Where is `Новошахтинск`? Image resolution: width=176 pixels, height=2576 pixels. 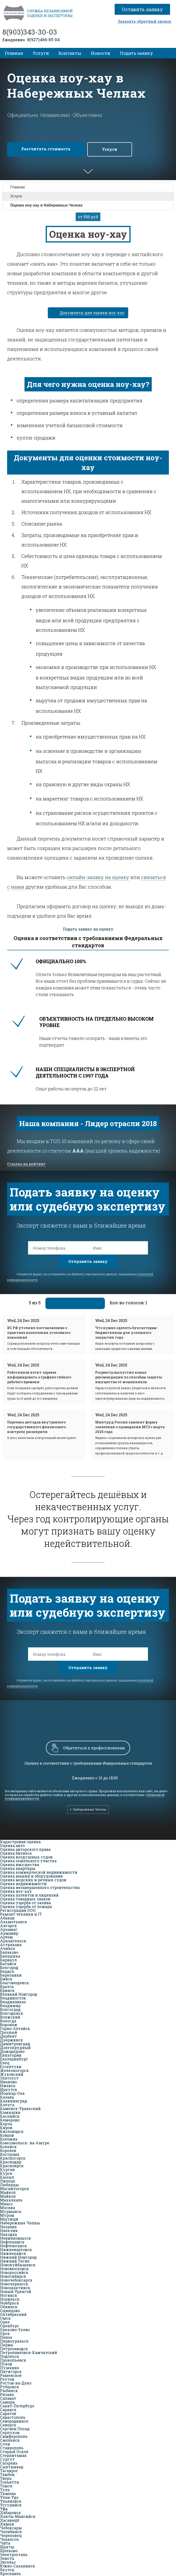
Новошахтинск is located at coordinates (15, 2287).